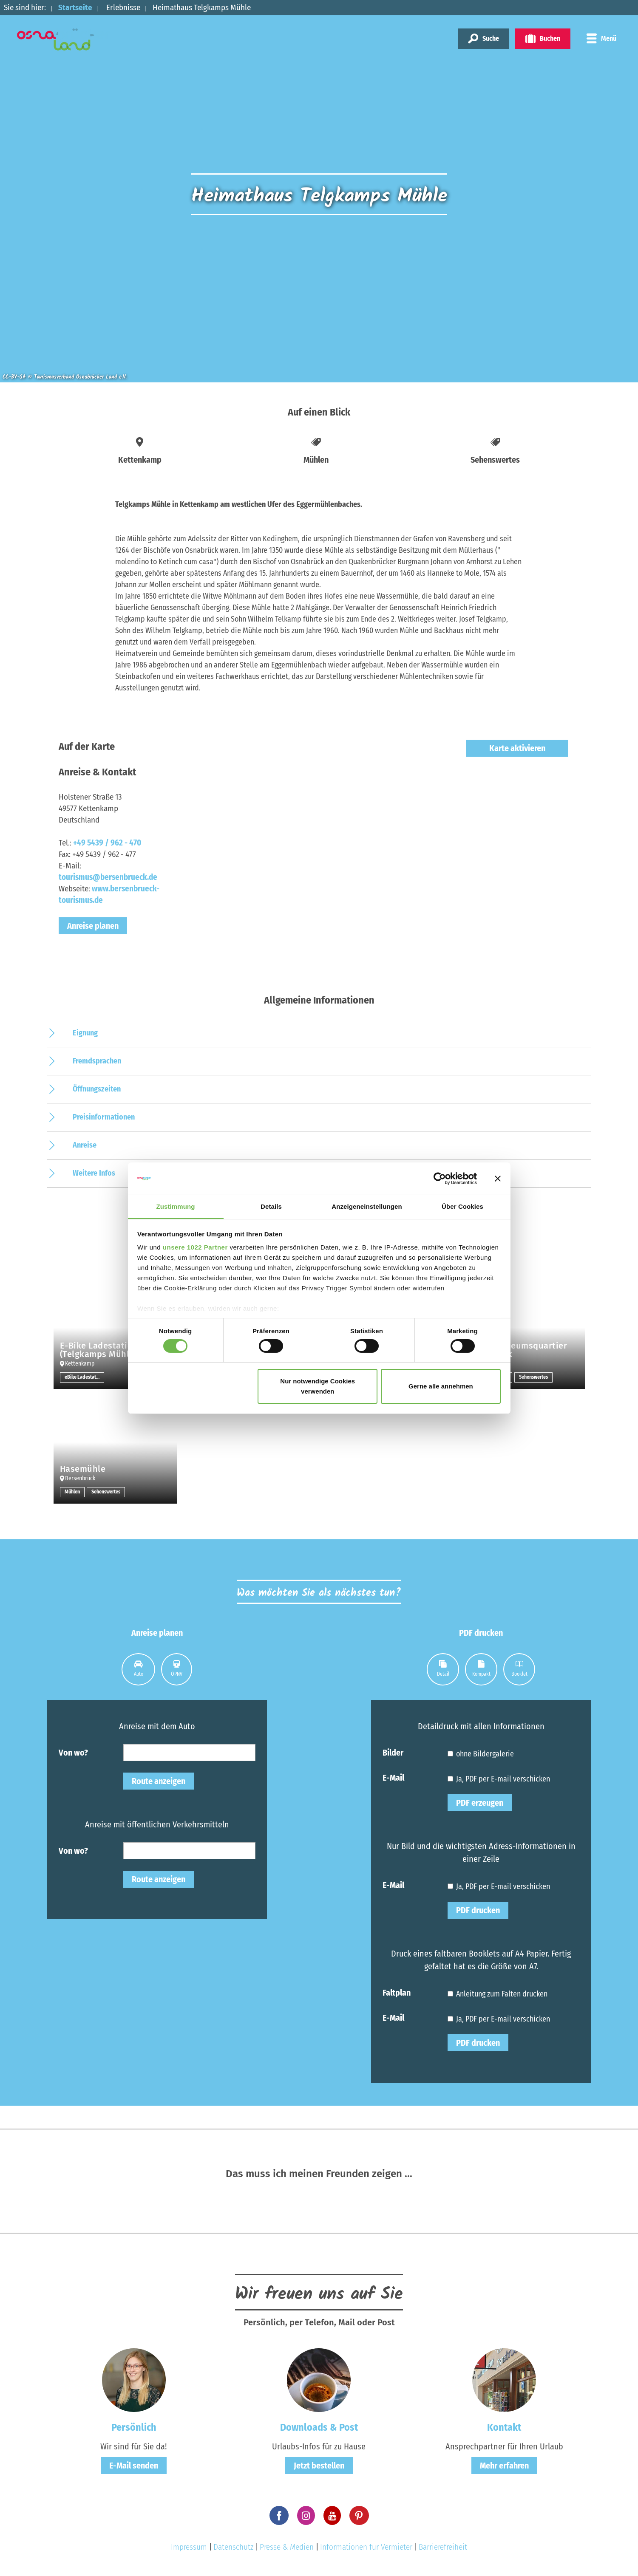 The width and height of the screenshot is (638, 2576). I want to click on Anreise, so click(84, 1145).